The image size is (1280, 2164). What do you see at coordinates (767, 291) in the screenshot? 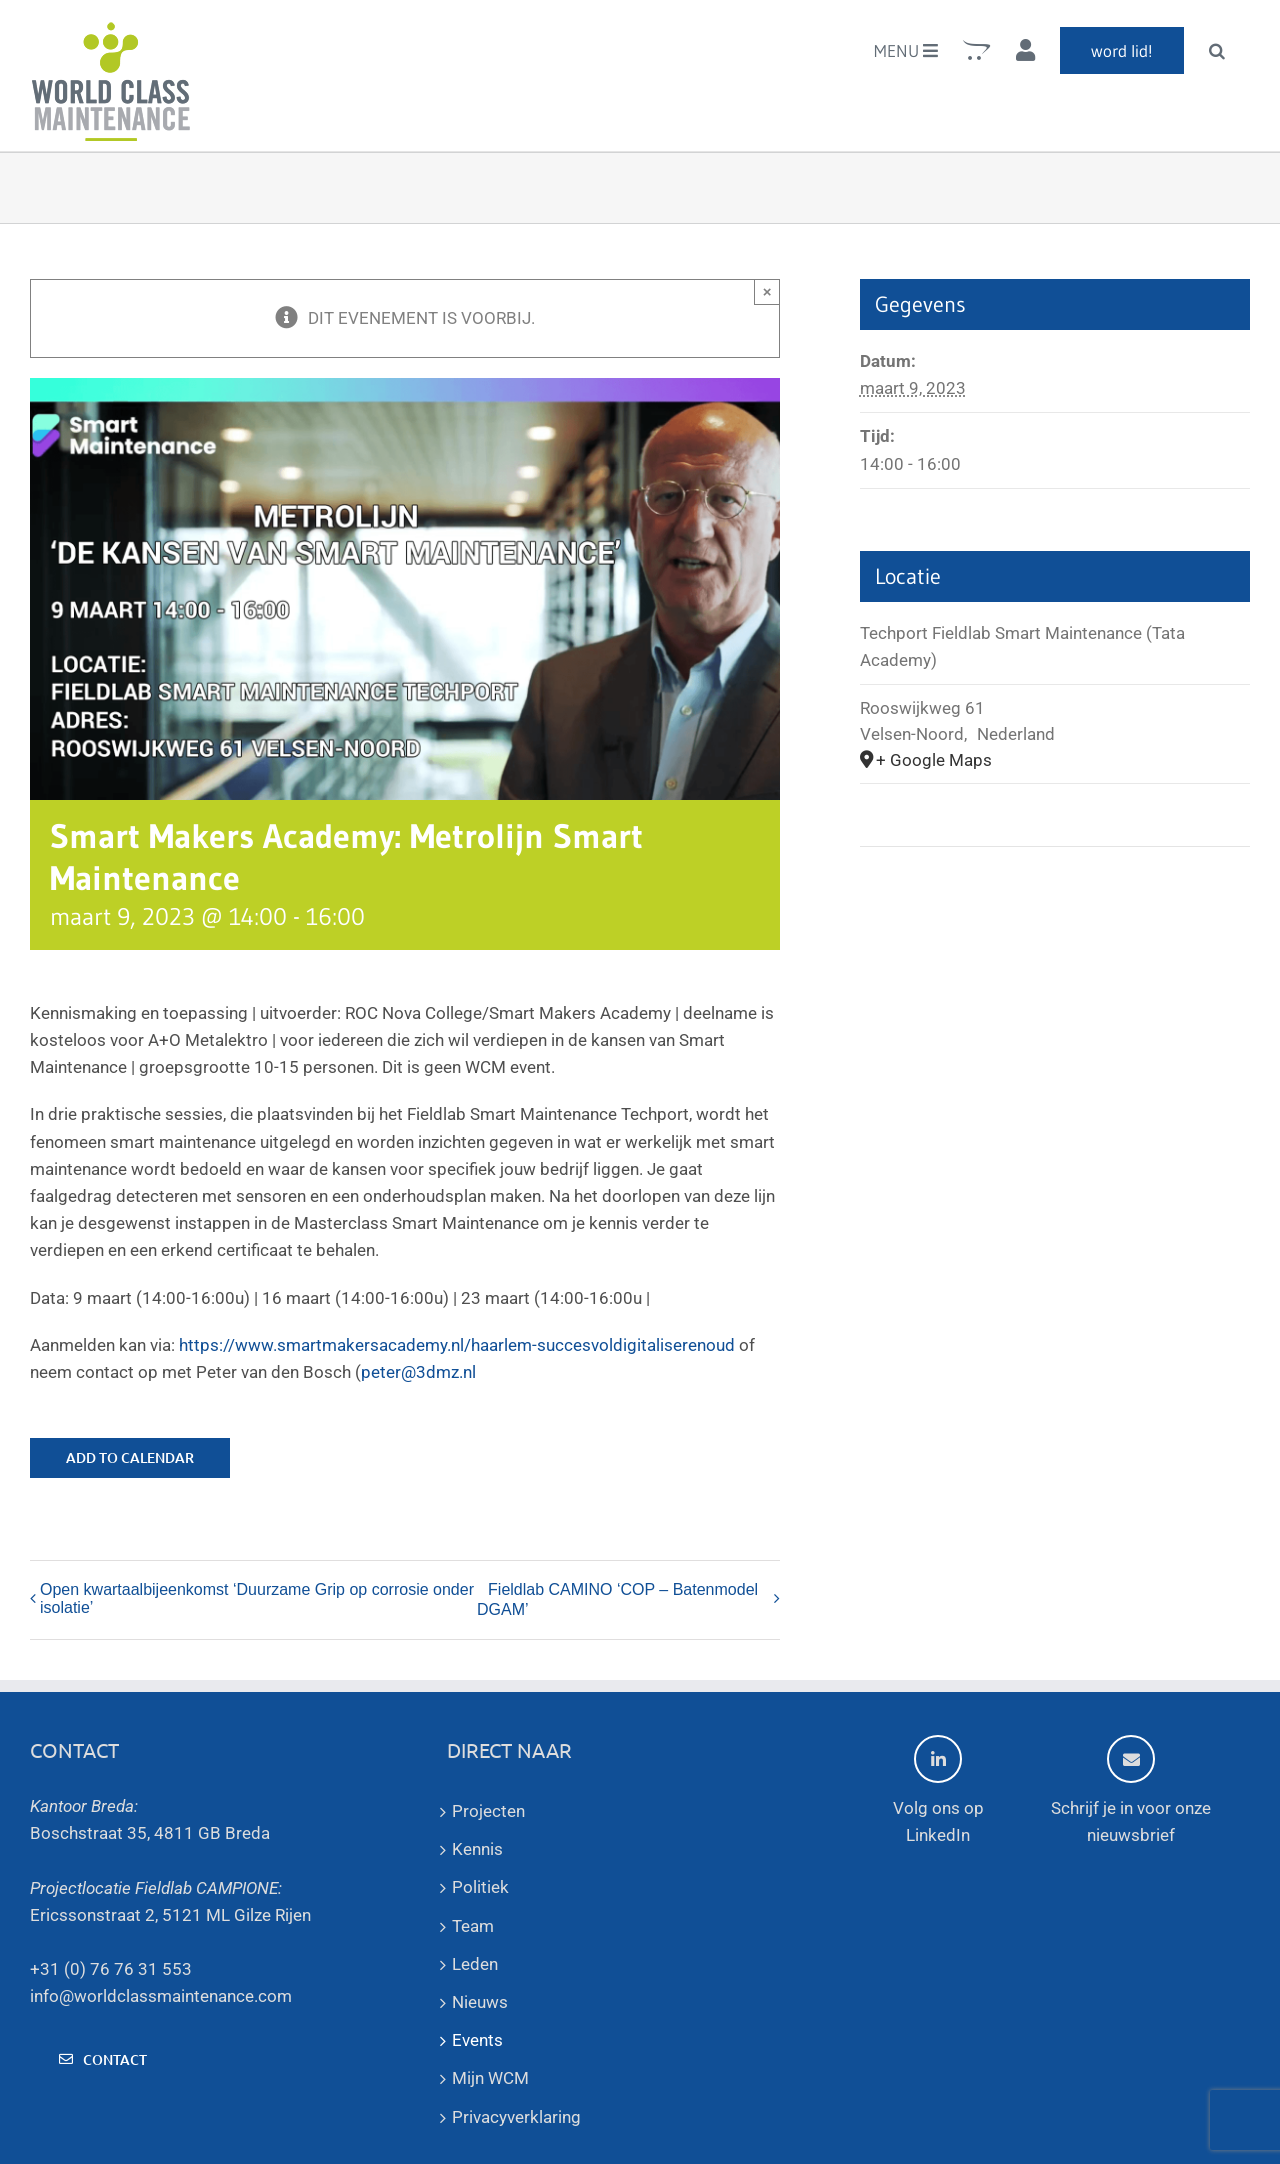
I see `× [Sluiten]` at bounding box center [767, 291].